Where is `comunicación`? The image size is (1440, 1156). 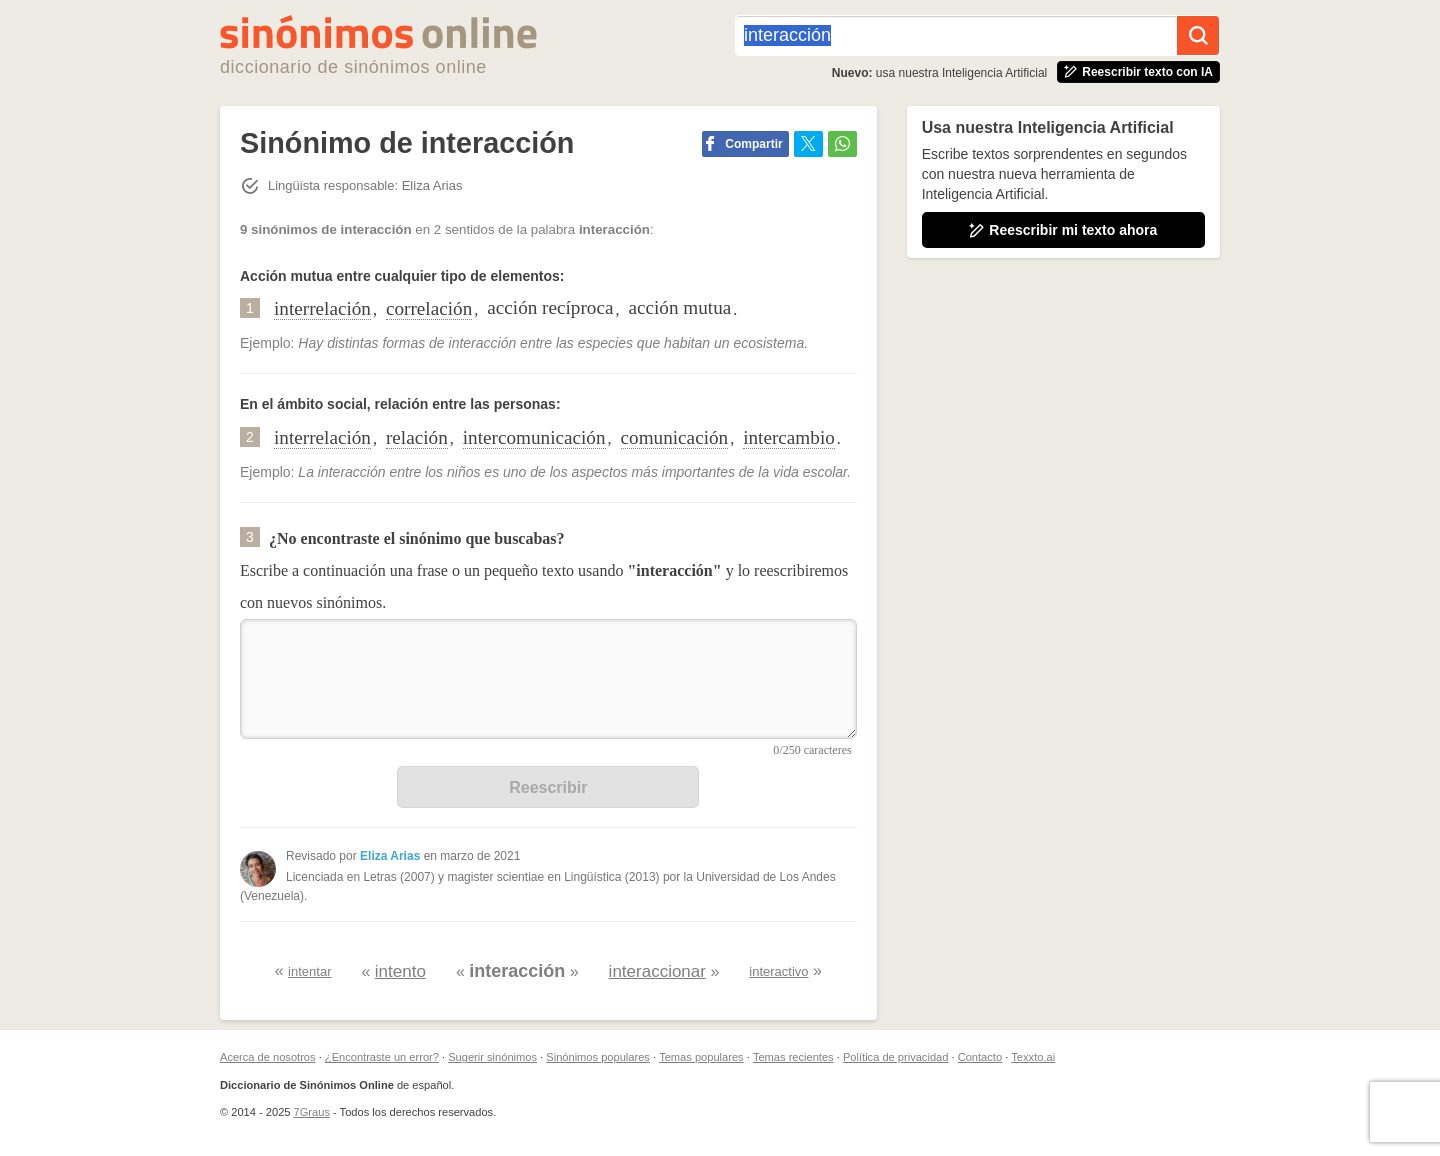 comunicación is located at coordinates (675, 437).